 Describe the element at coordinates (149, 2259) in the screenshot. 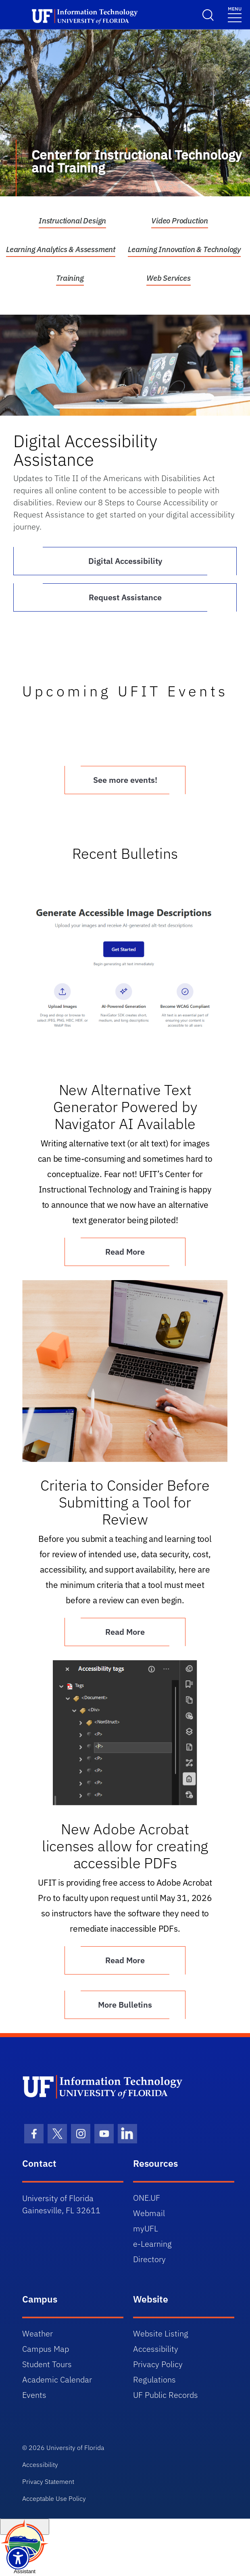

I see `Directory` at that location.